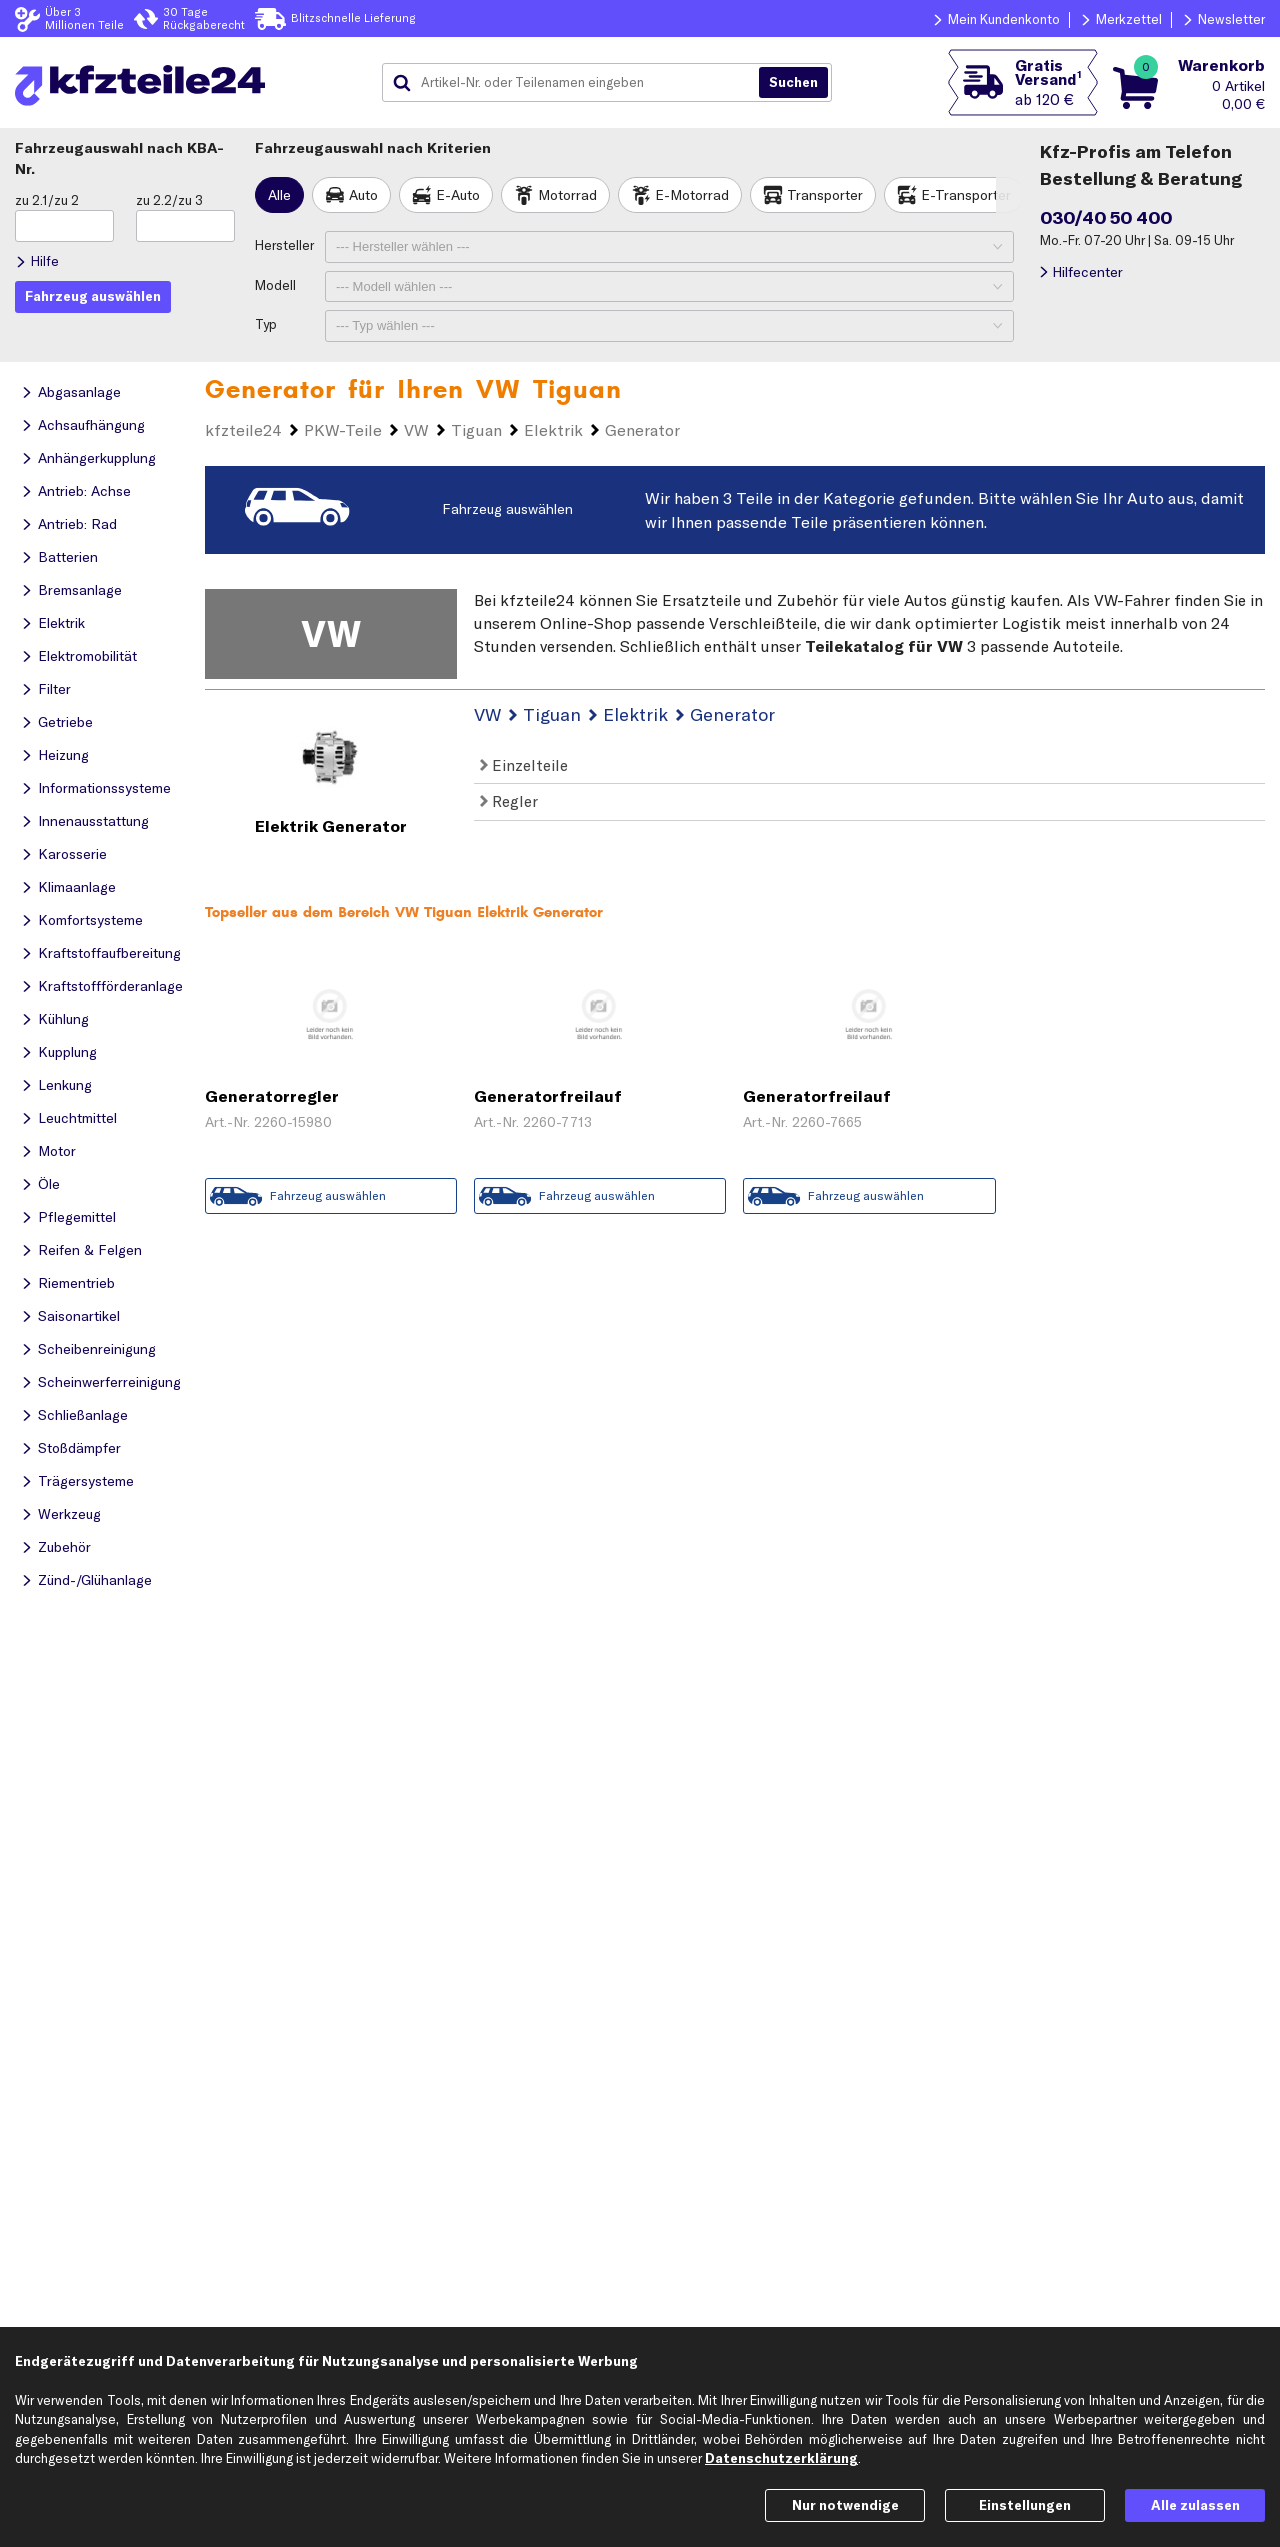 This screenshot has height=2547, width=1280. I want to click on Fahrzeug auswählen, so click(507, 509).